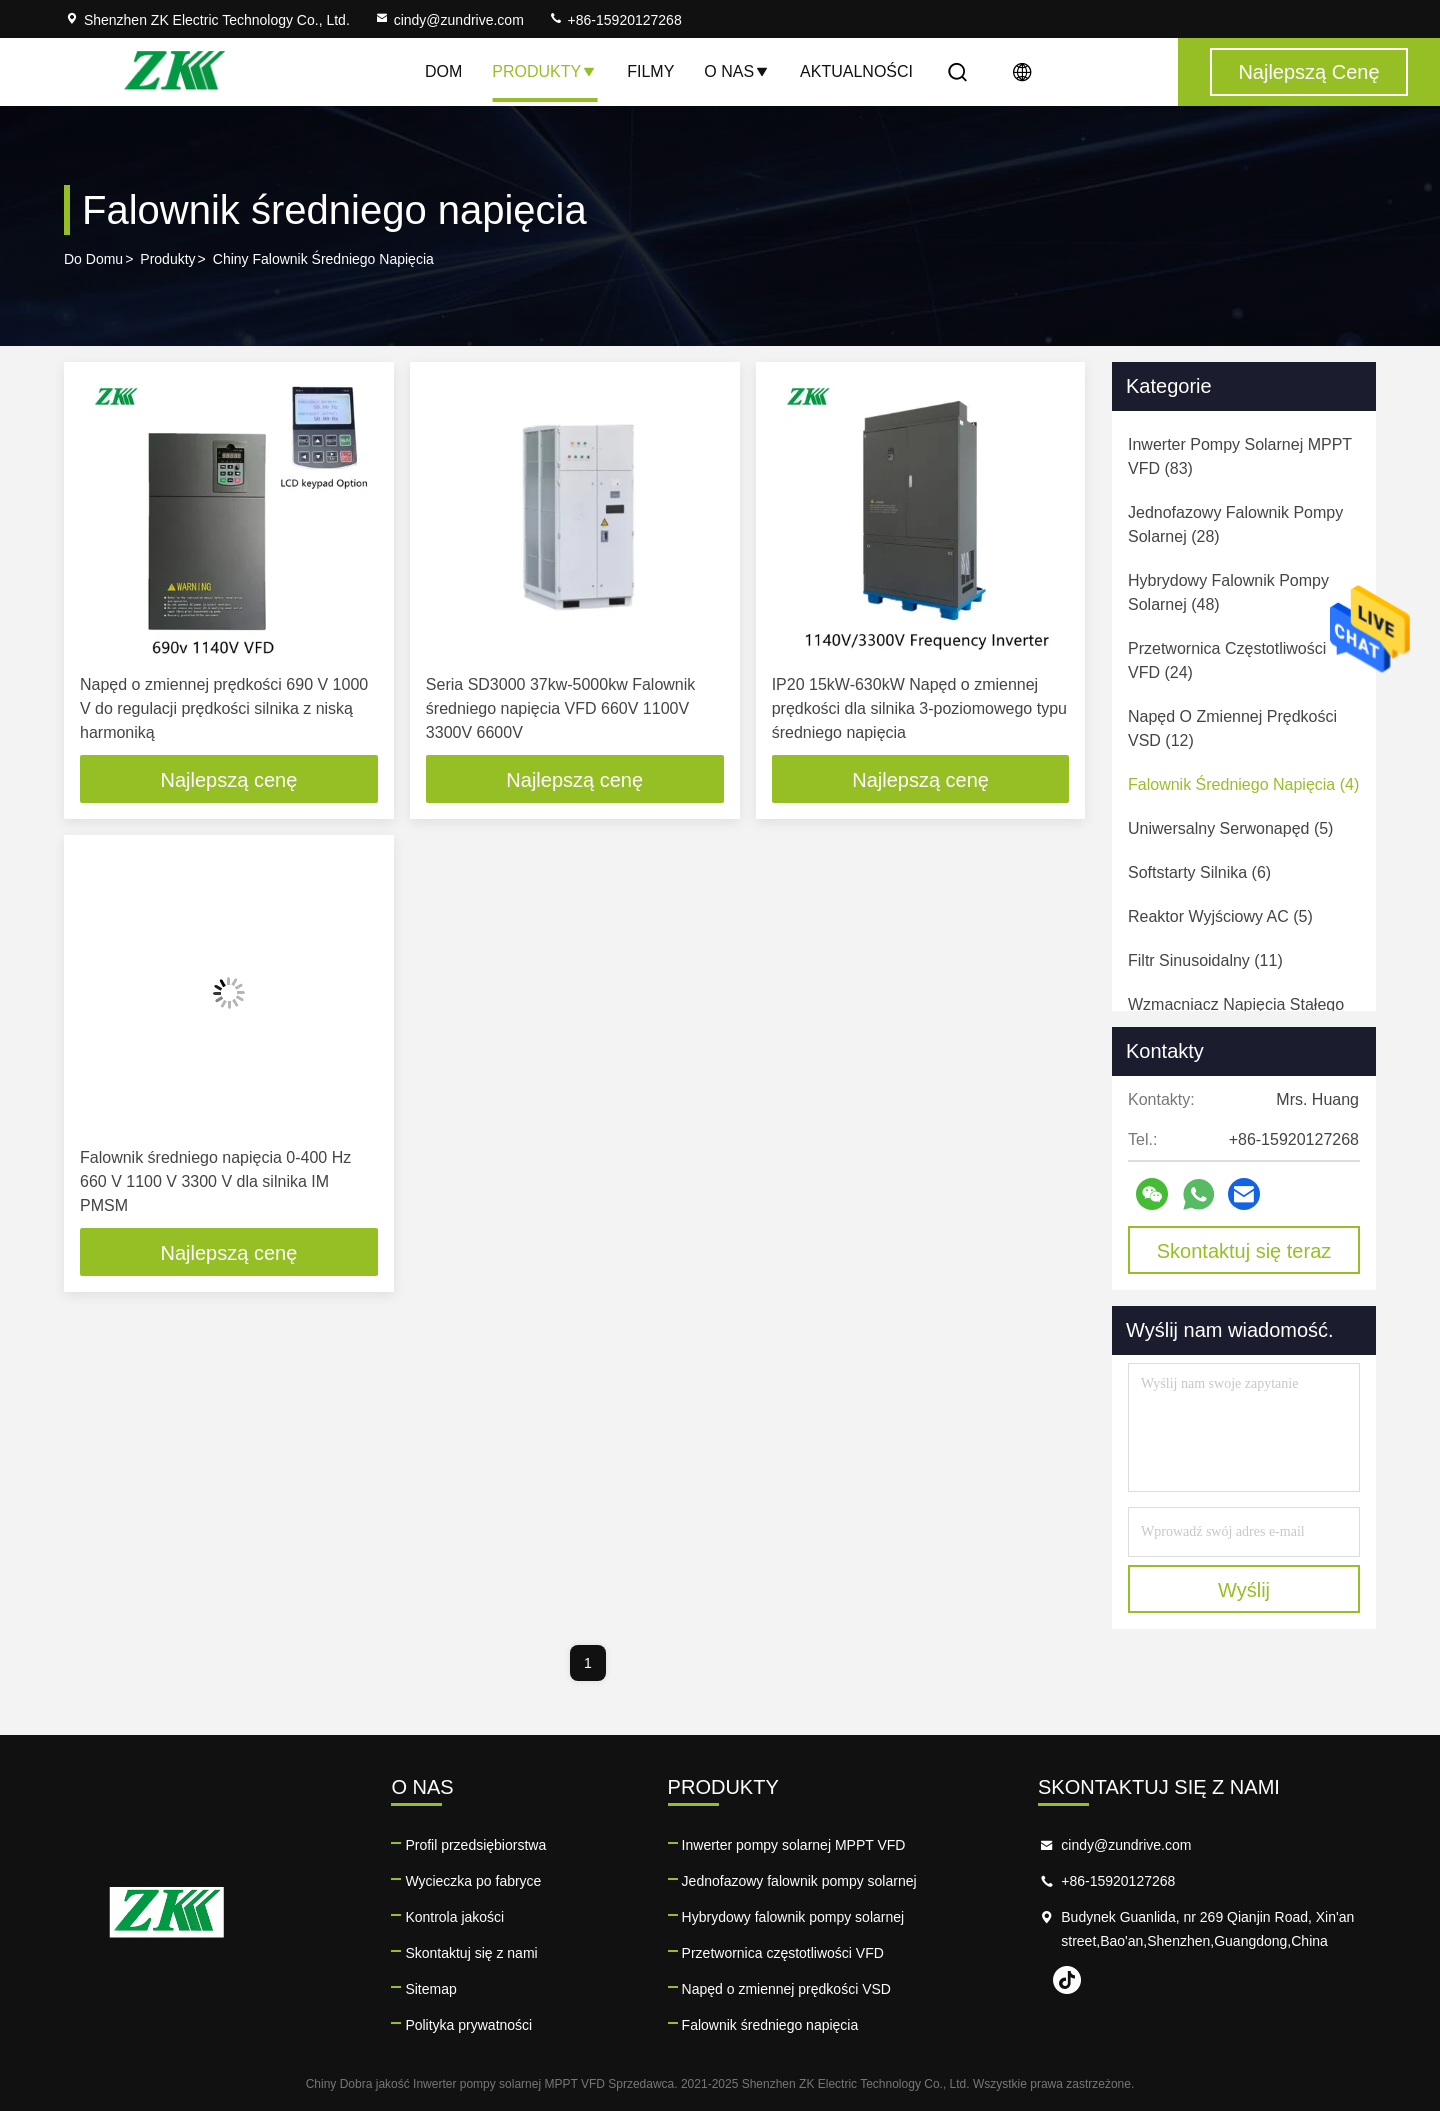 Image resolution: width=1440 pixels, height=2111 pixels. I want to click on (4), so click(1243, 784).